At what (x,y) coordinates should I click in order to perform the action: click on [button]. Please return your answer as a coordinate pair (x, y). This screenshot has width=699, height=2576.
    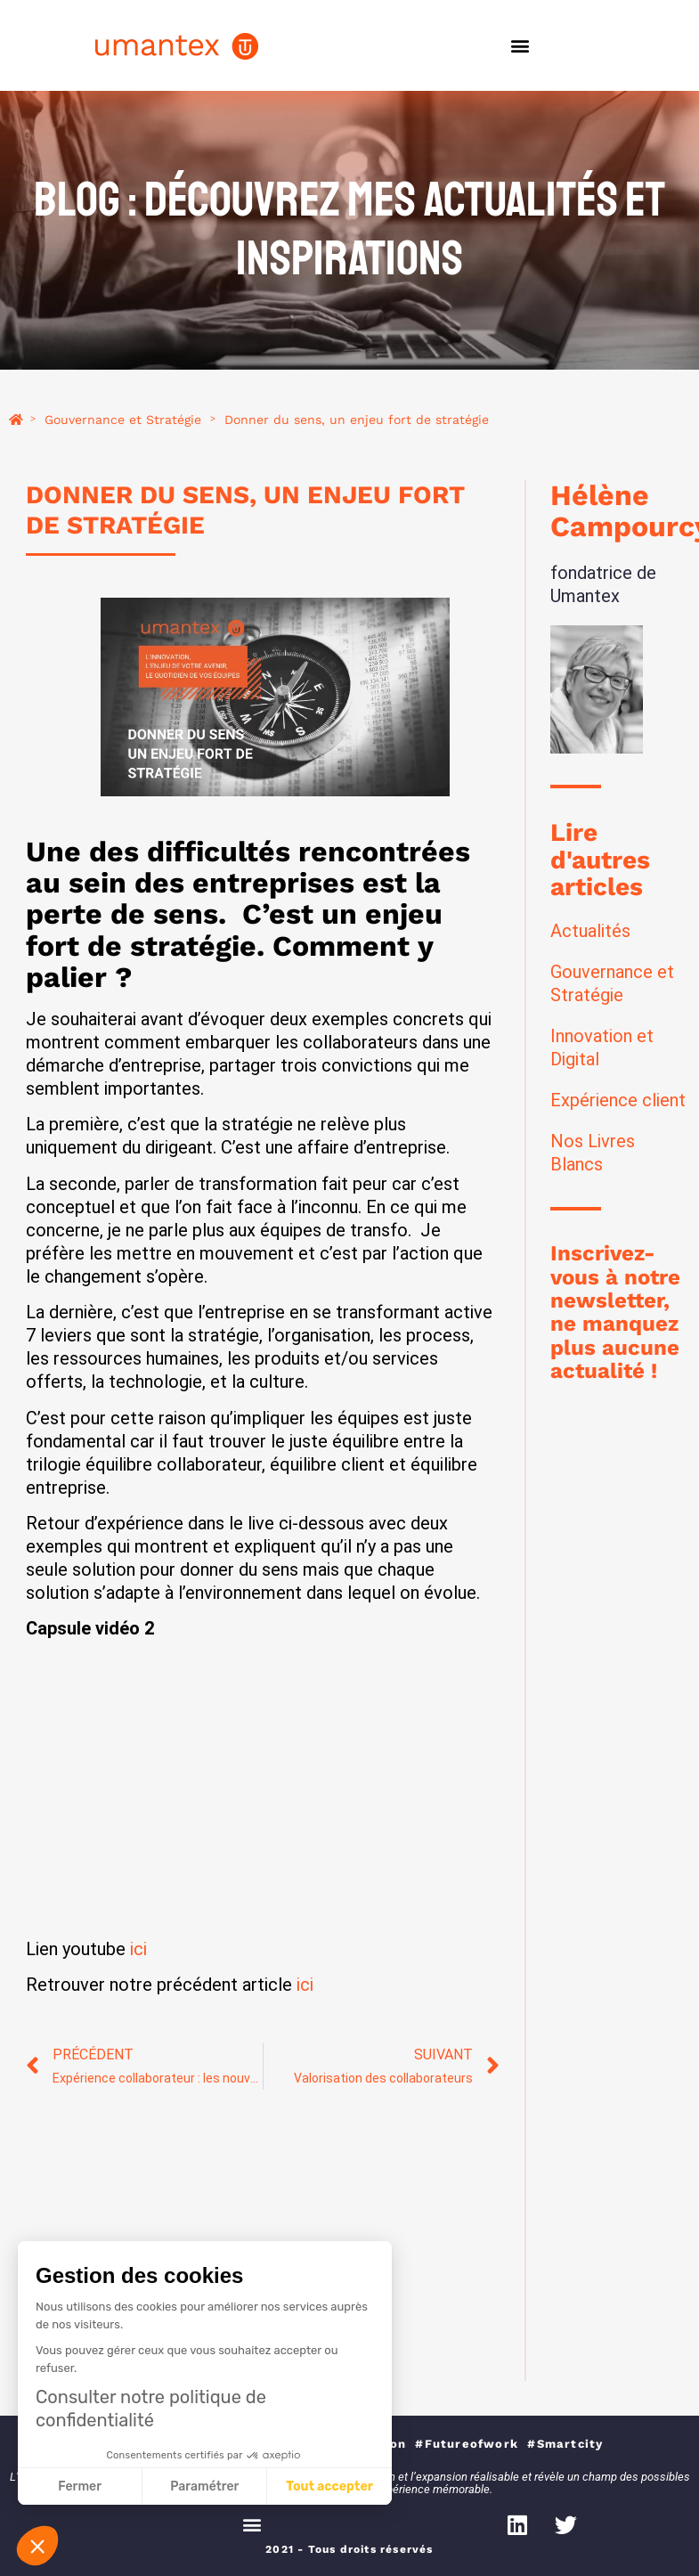
    Looking at the image, I should click on (519, 46).